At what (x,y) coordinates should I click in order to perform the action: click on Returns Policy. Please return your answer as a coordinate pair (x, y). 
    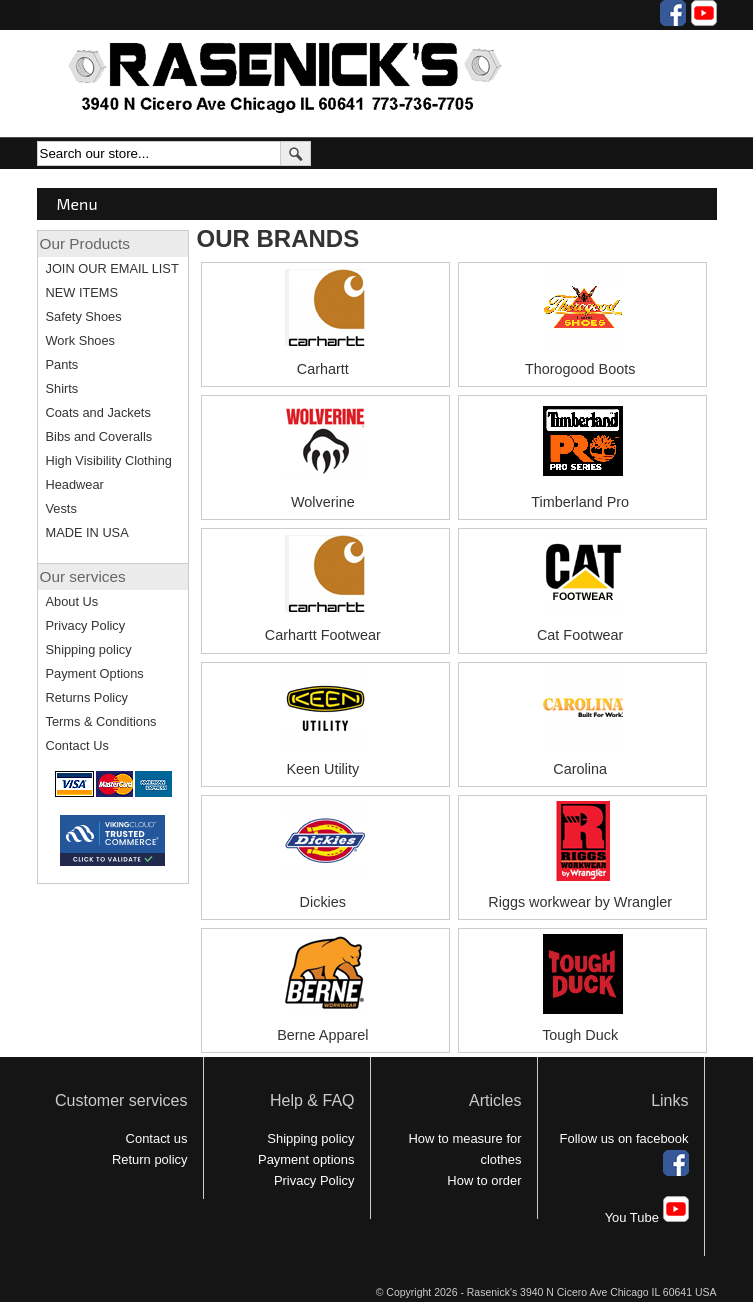
    Looking at the image, I should click on (87, 697).